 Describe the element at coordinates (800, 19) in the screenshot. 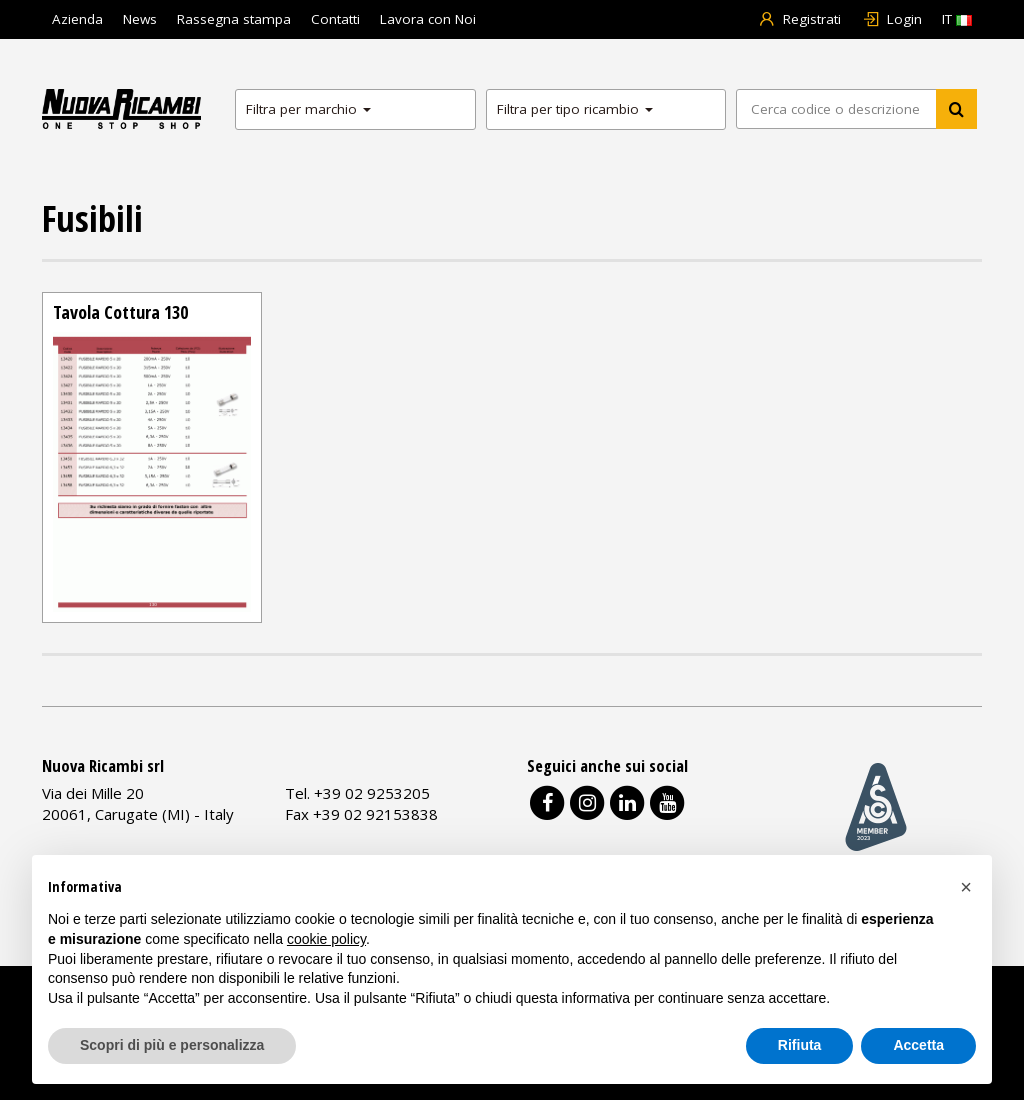

I see `Registrati` at that location.